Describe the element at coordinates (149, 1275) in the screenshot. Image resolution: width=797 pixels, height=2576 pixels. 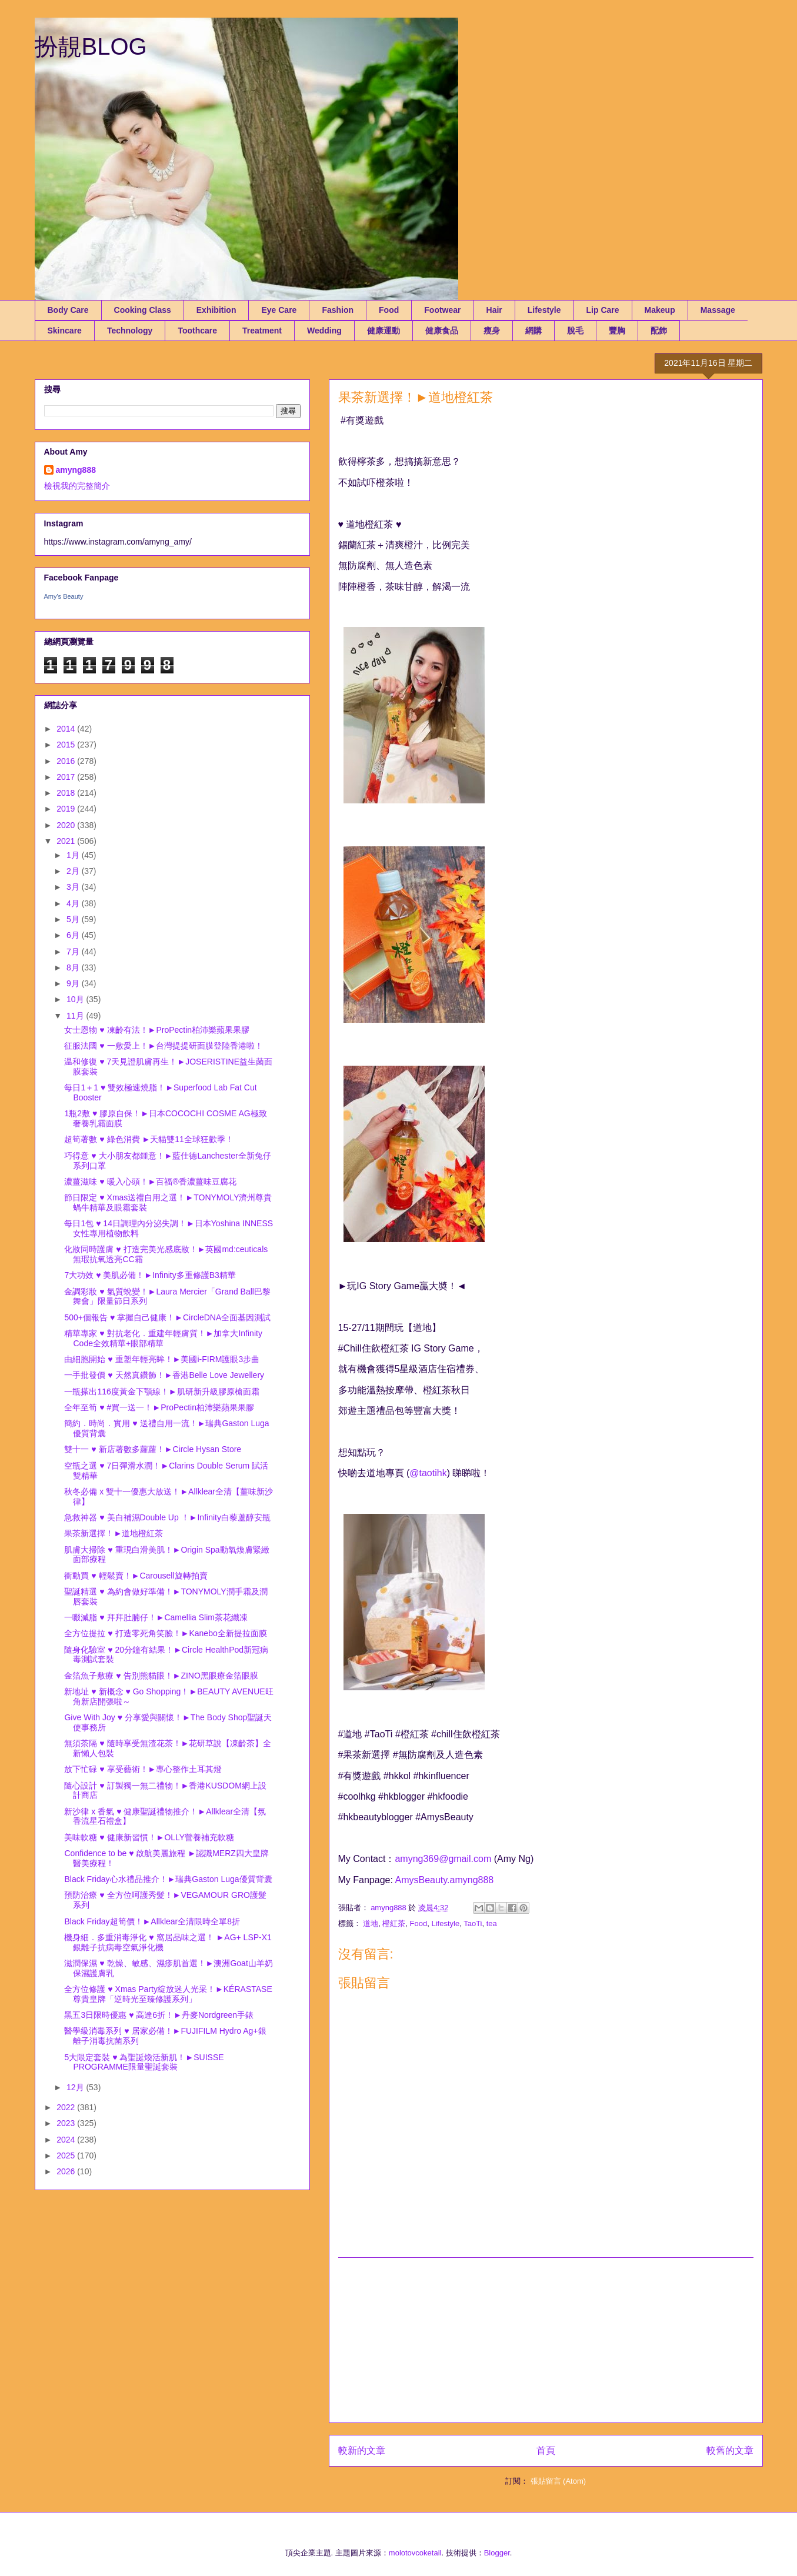
I see `7大功效 ♥ 美肌必備！►Infinity多重修護B3精華` at that location.